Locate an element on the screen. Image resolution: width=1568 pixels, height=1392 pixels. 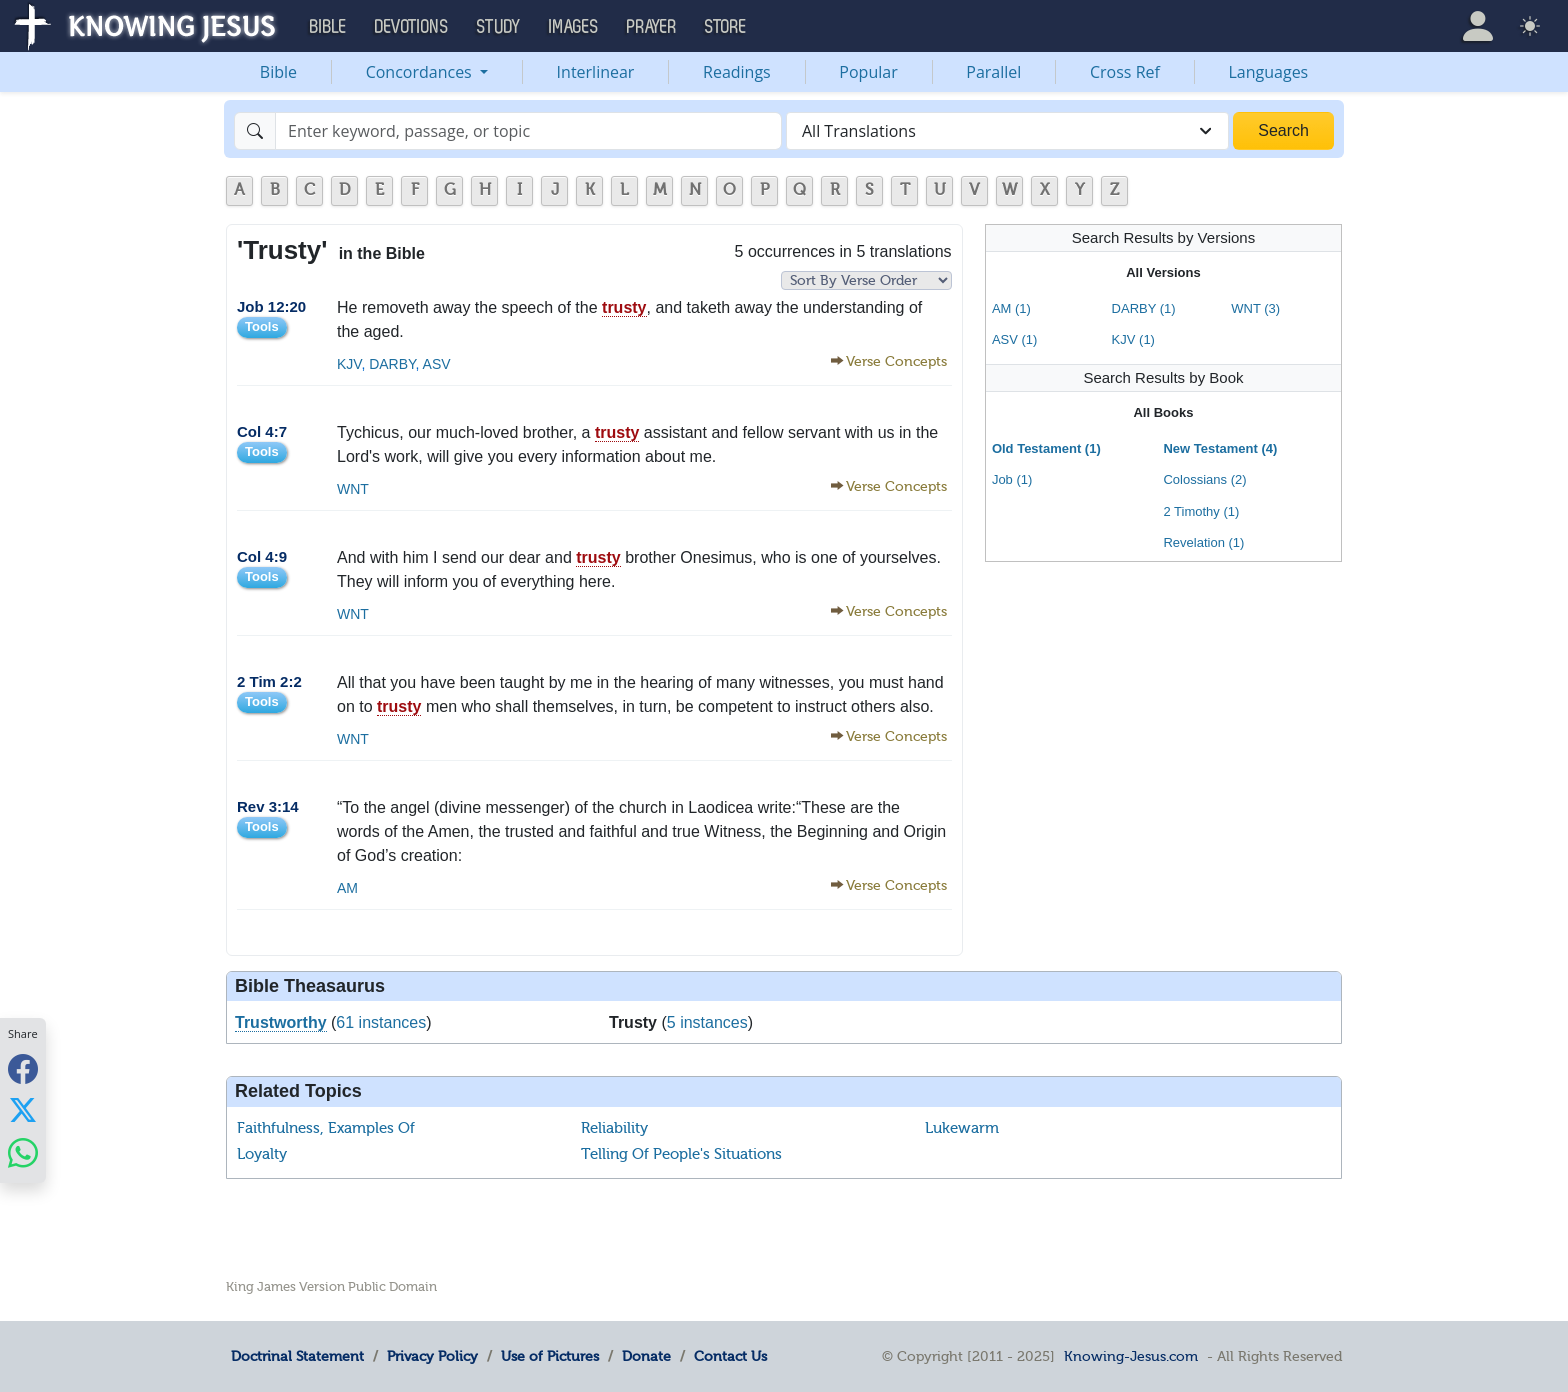
Cross Ref is located at coordinates (1125, 72).